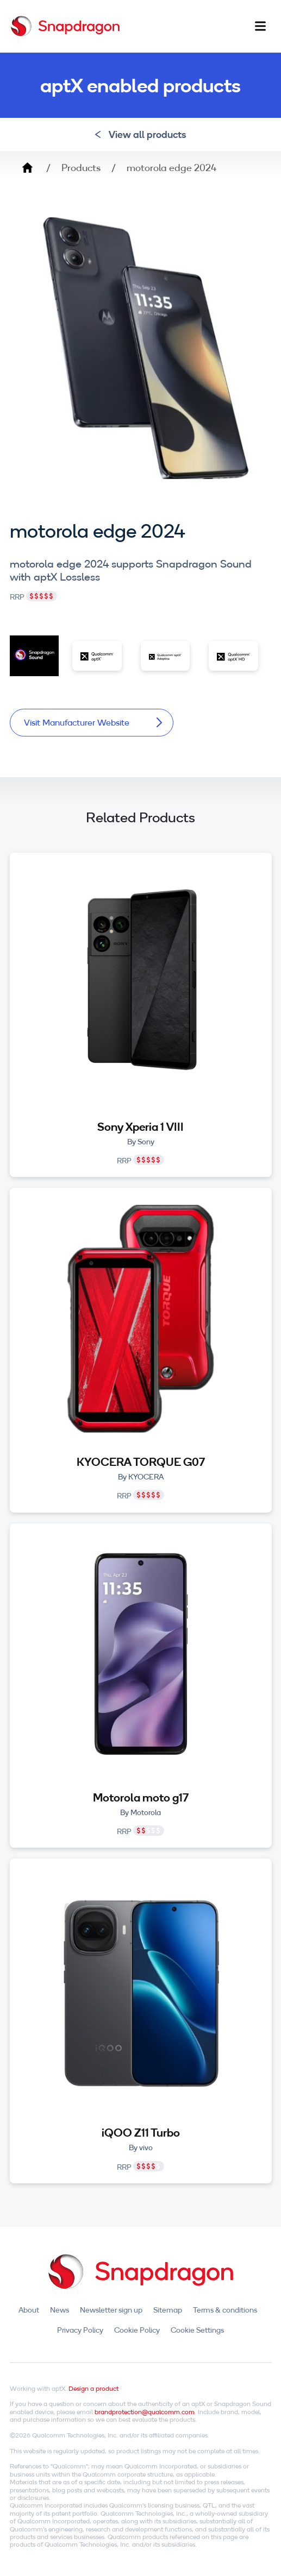  Describe the element at coordinates (27, 168) in the screenshot. I see `Home` at that location.